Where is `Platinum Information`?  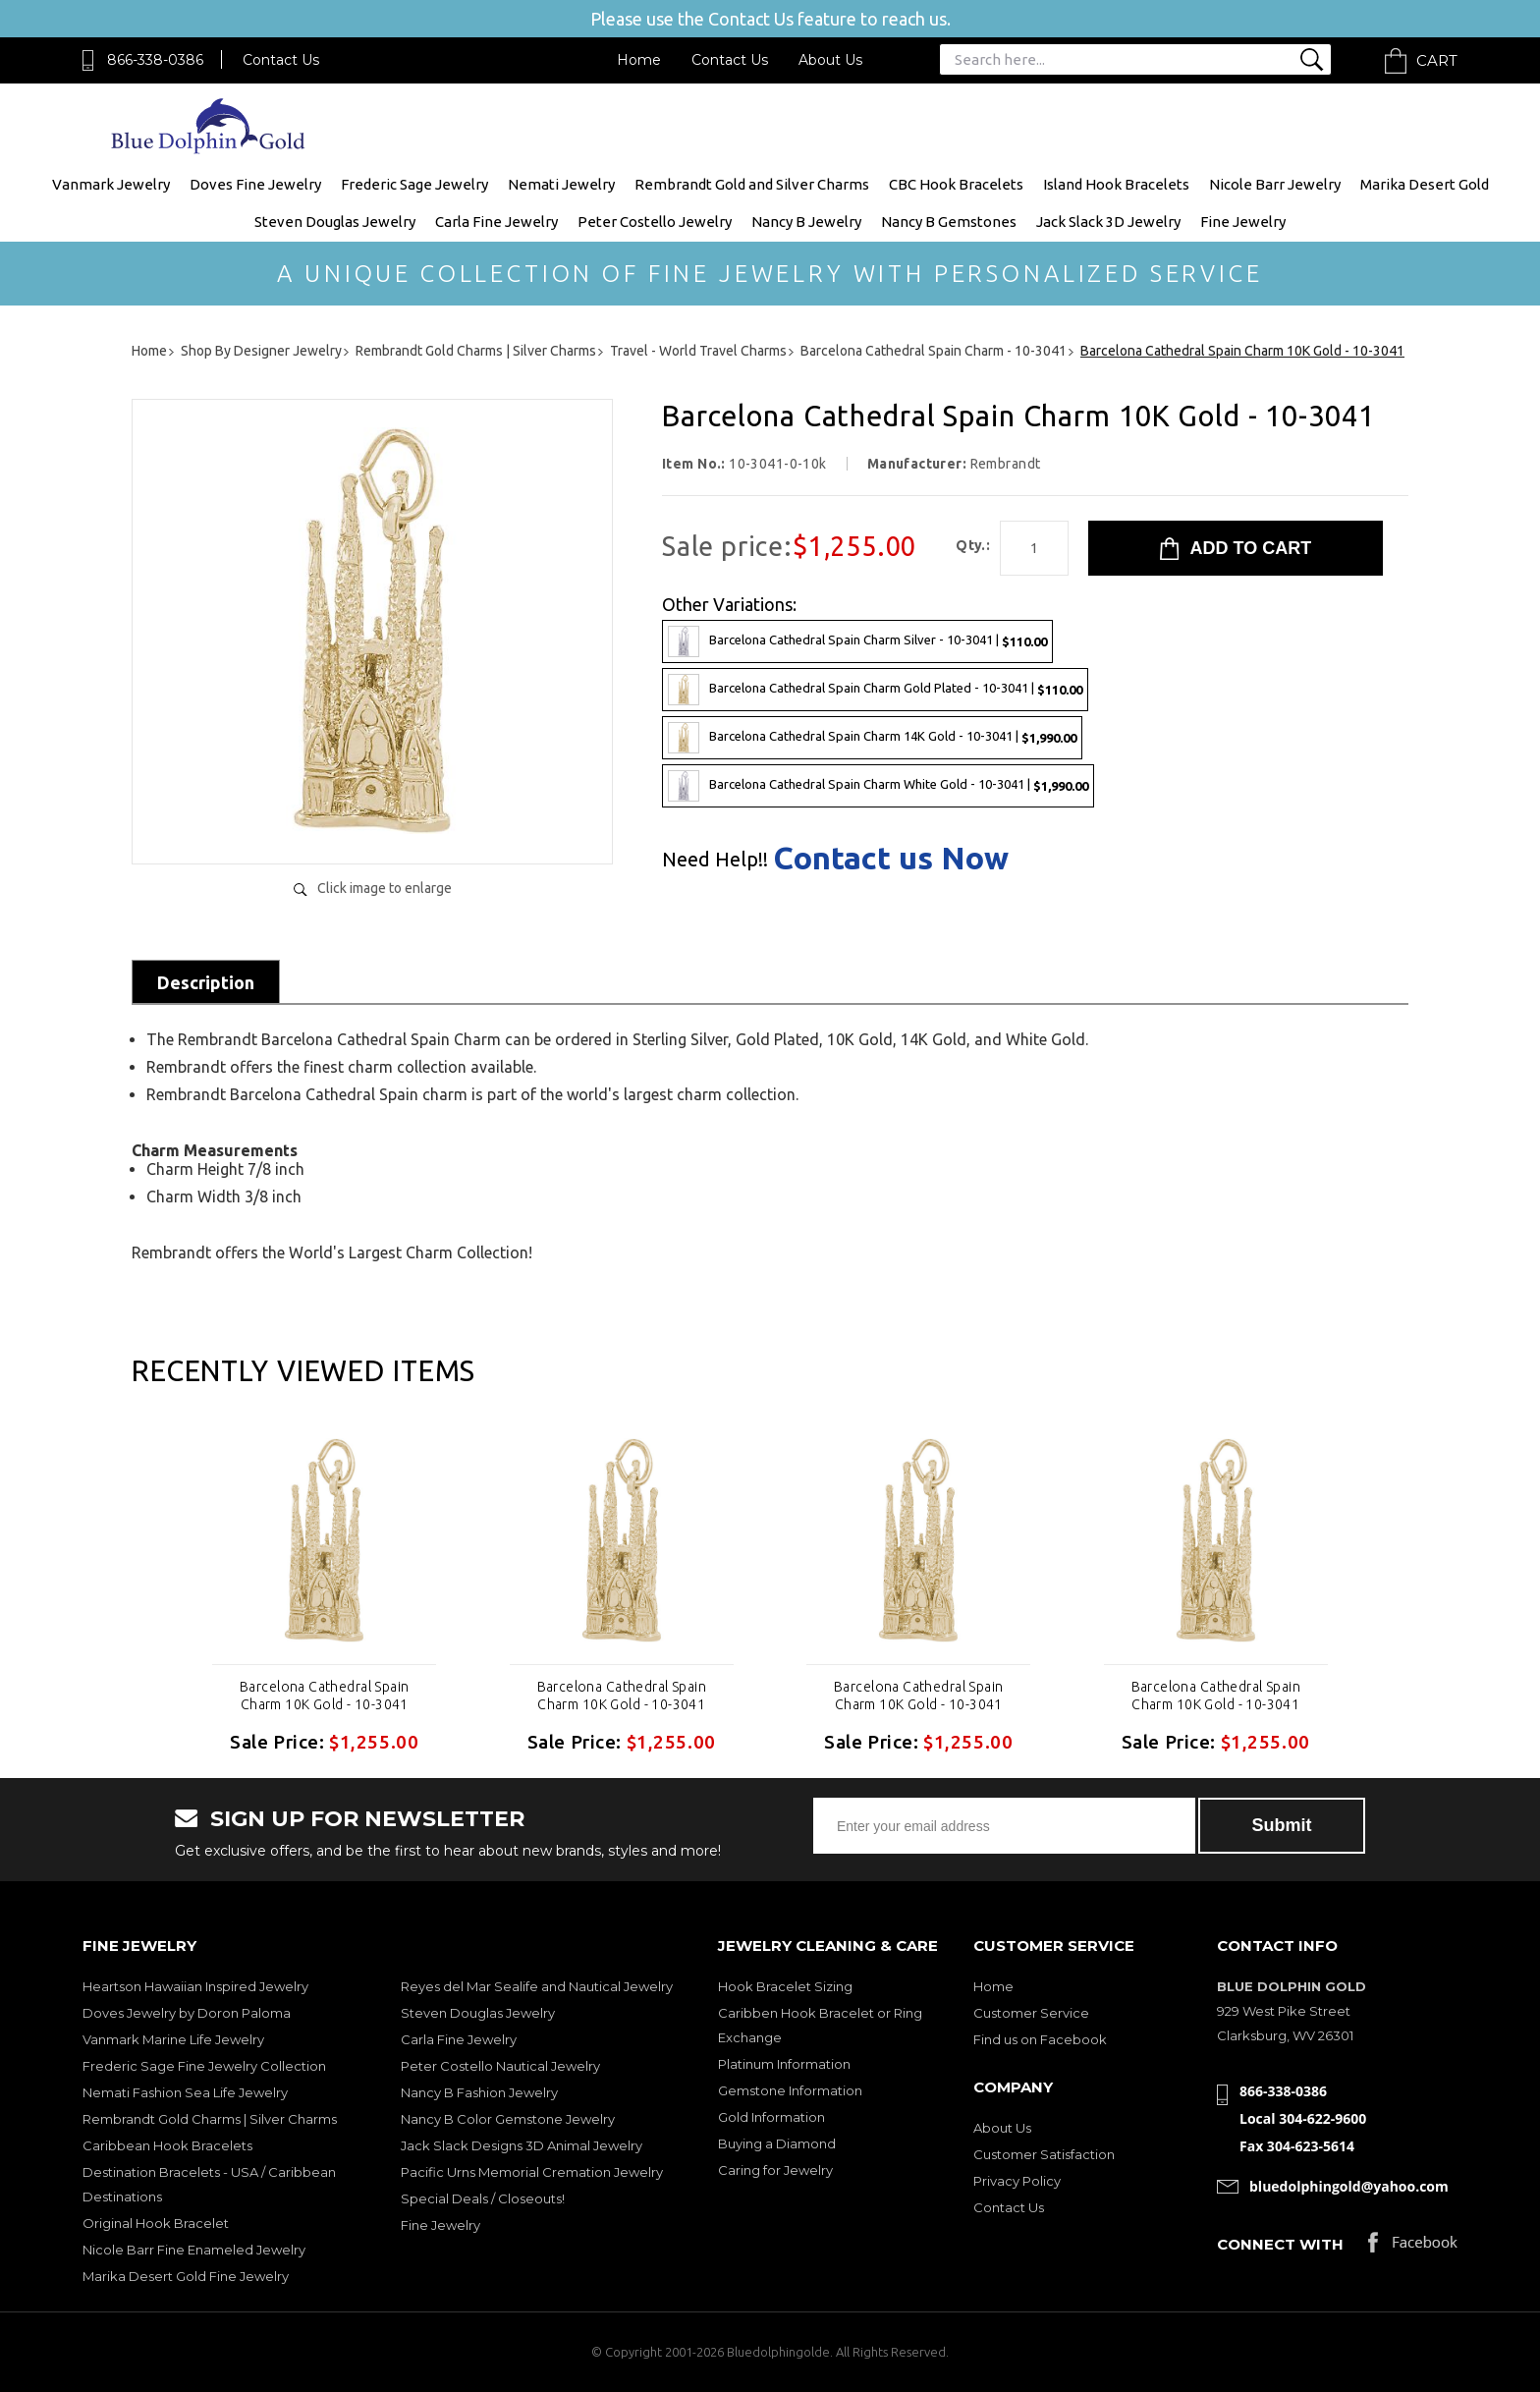
Platinum Information is located at coordinates (784, 2064).